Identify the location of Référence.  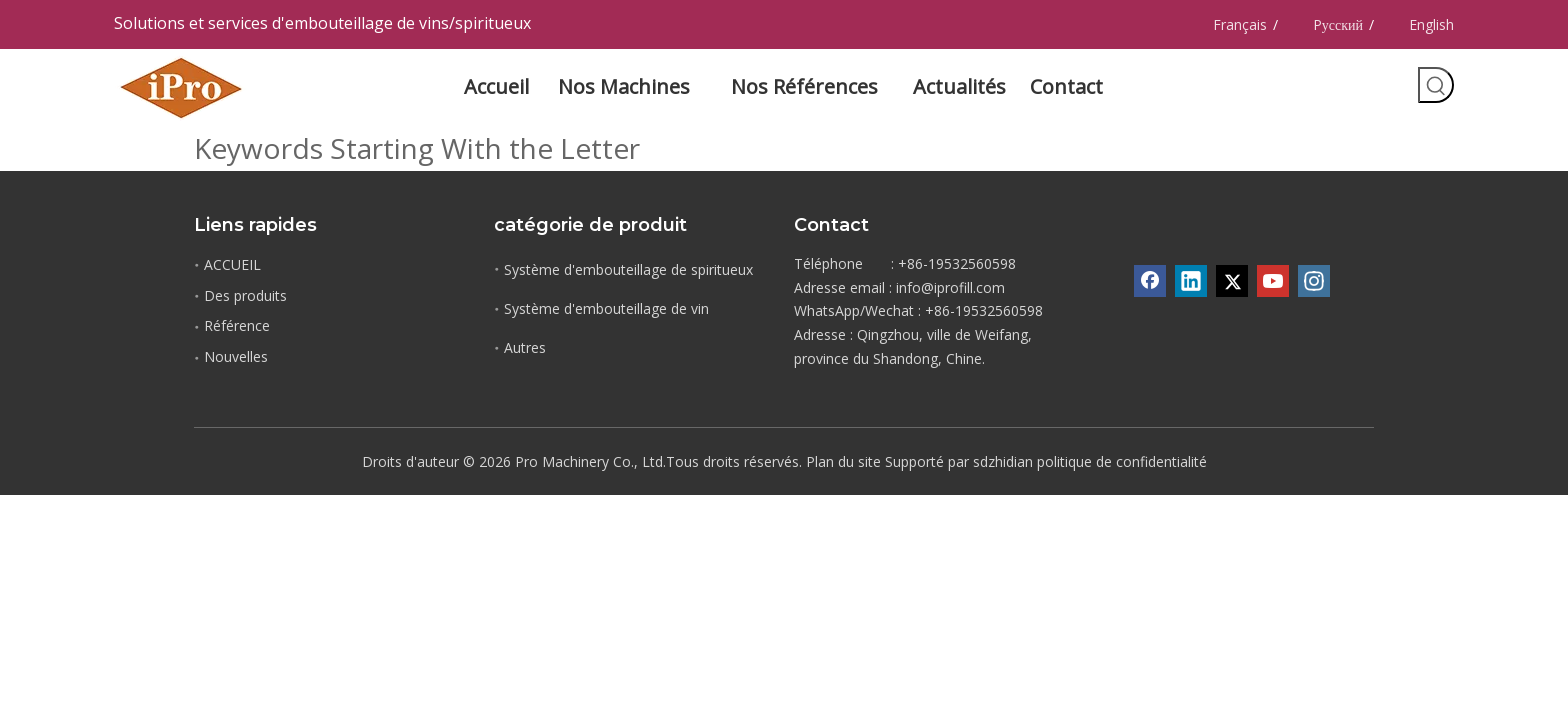
(237, 325).